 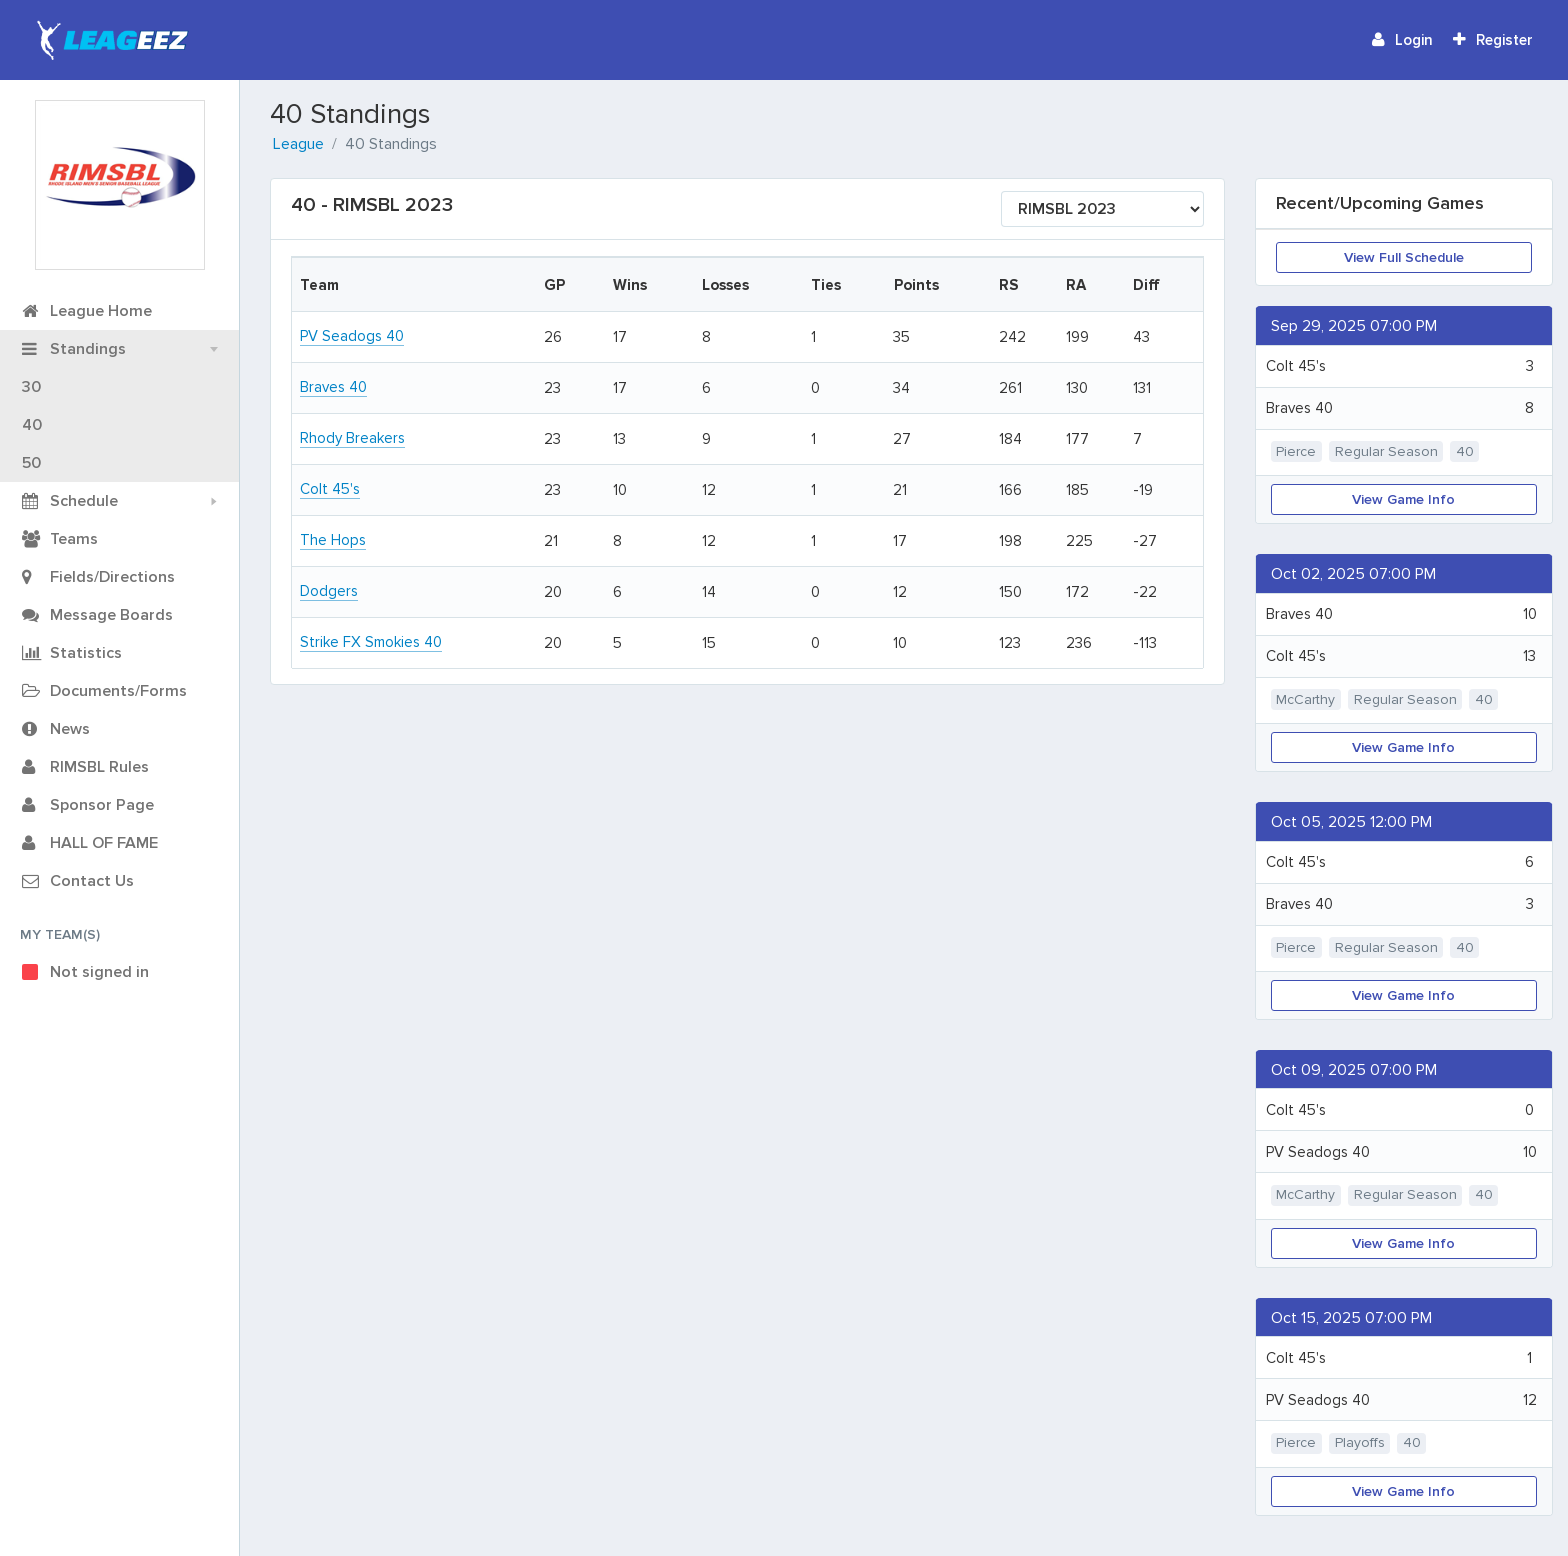 I want to click on McCarthy, so click(x=1305, y=699).